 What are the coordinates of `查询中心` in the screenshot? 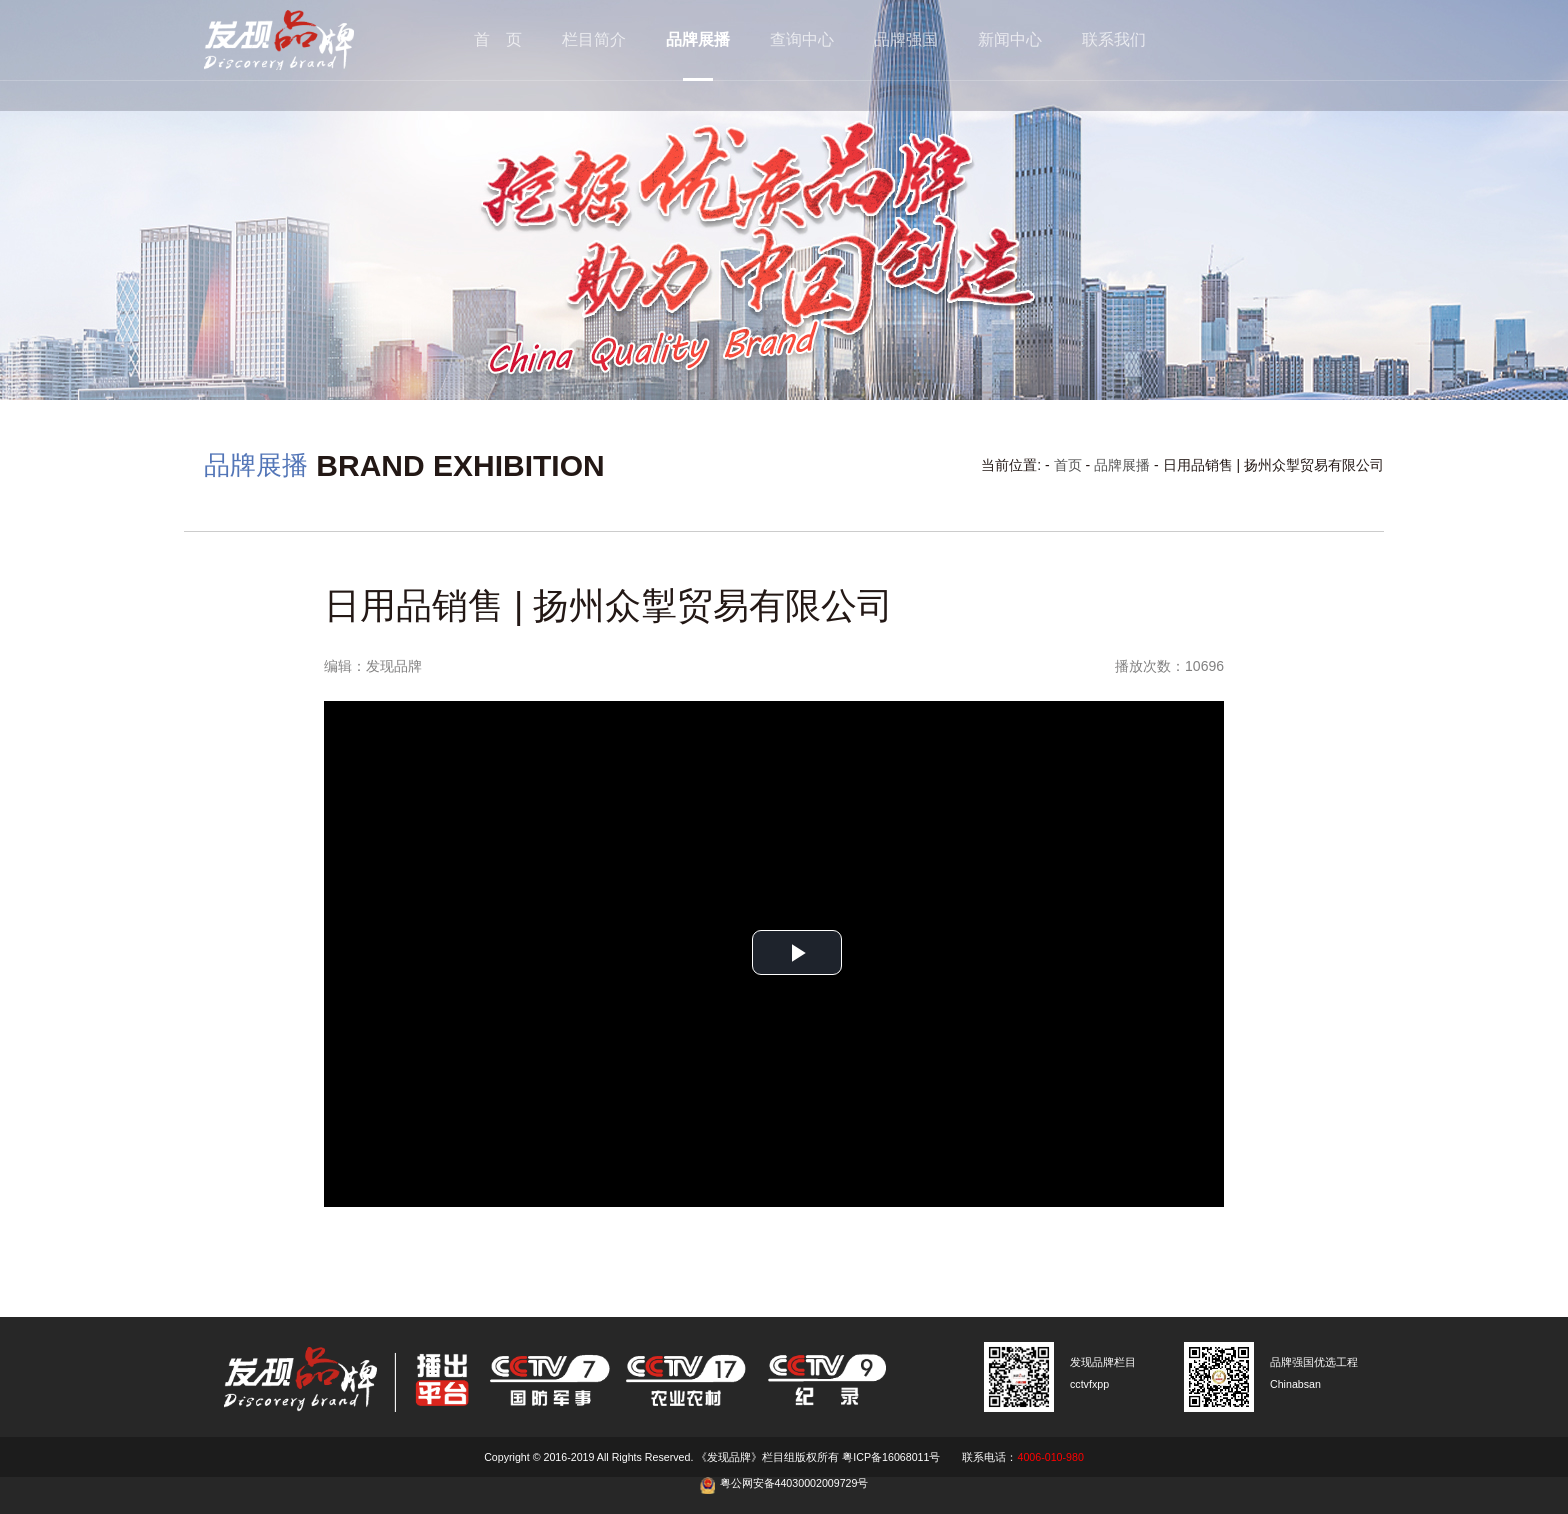 It's located at (802, 39).